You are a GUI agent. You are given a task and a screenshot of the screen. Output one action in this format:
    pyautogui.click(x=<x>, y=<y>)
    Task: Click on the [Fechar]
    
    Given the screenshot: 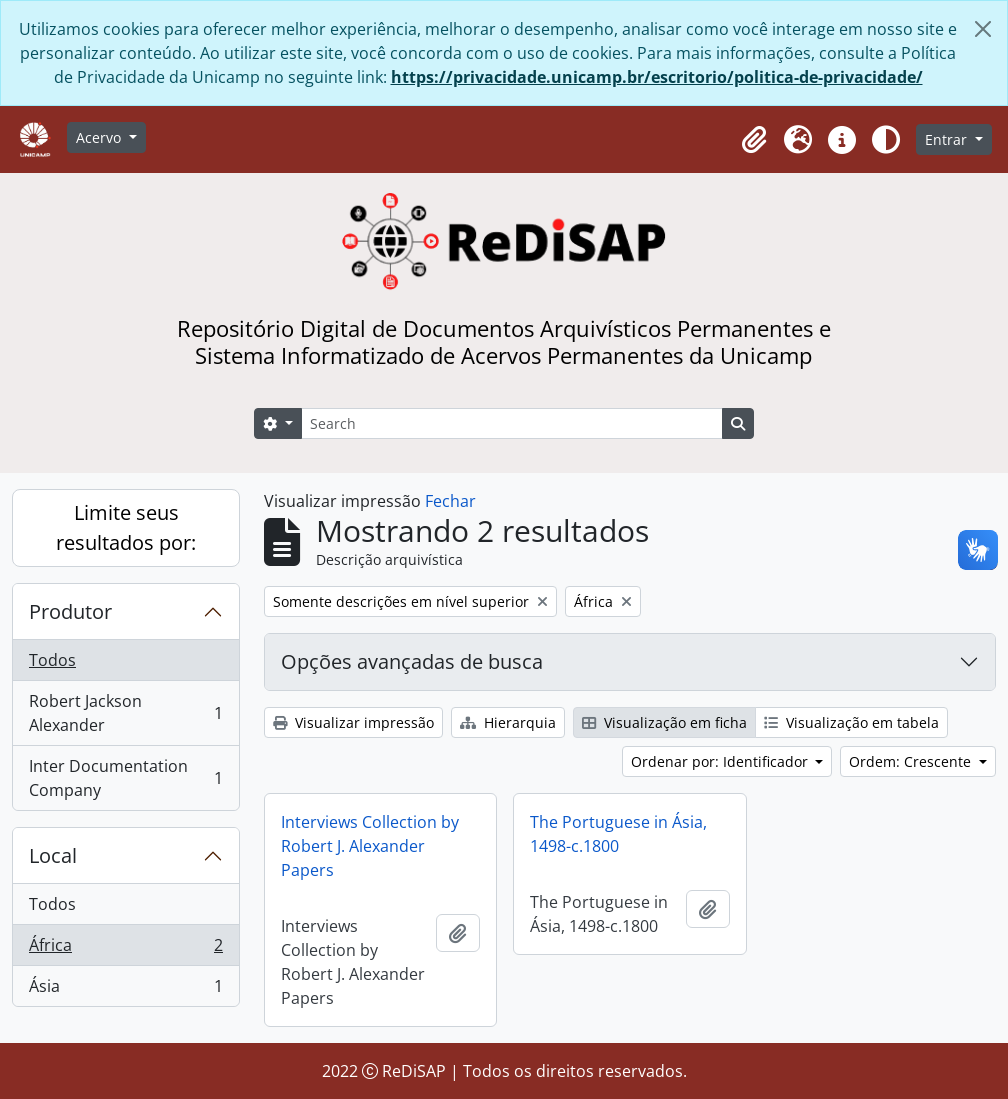 What is the action you would take?
    pyautogui.click(x=983, y=29)
    